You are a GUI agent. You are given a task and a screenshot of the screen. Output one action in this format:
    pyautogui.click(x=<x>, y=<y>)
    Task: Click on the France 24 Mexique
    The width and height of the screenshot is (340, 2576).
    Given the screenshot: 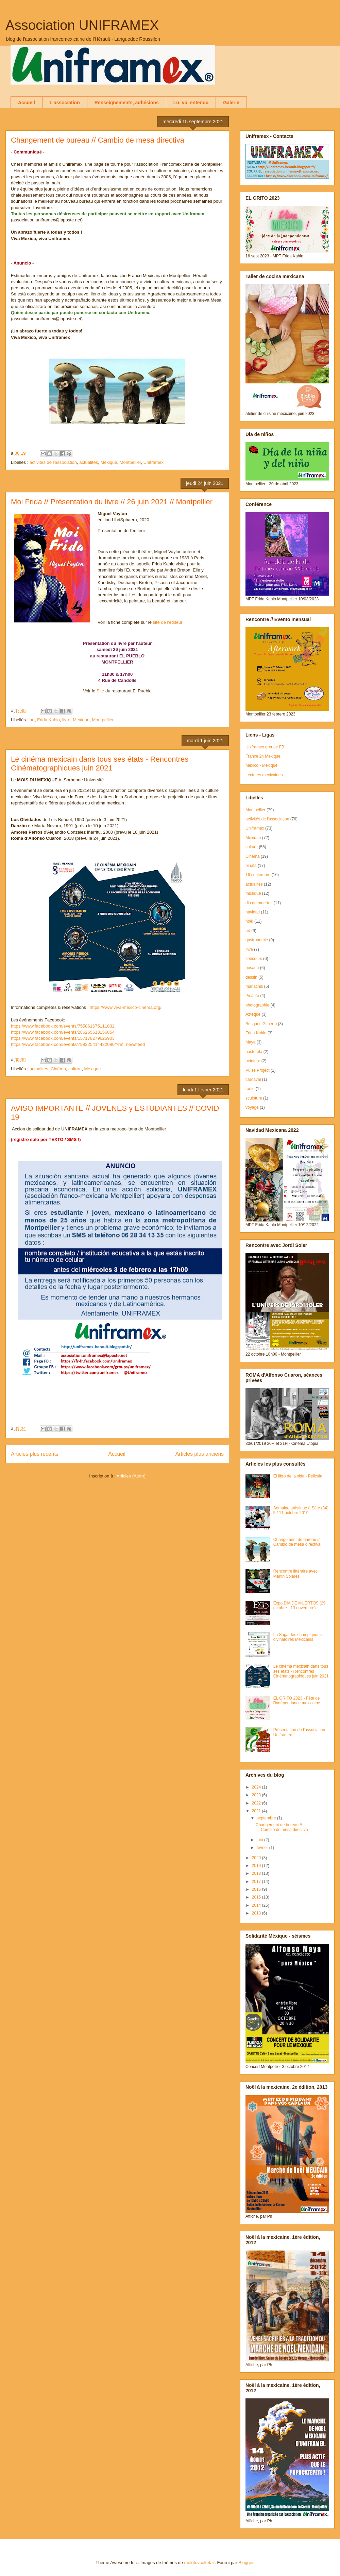 What is the action you would take?
    pyautogui.click(x=262, y=756)
    